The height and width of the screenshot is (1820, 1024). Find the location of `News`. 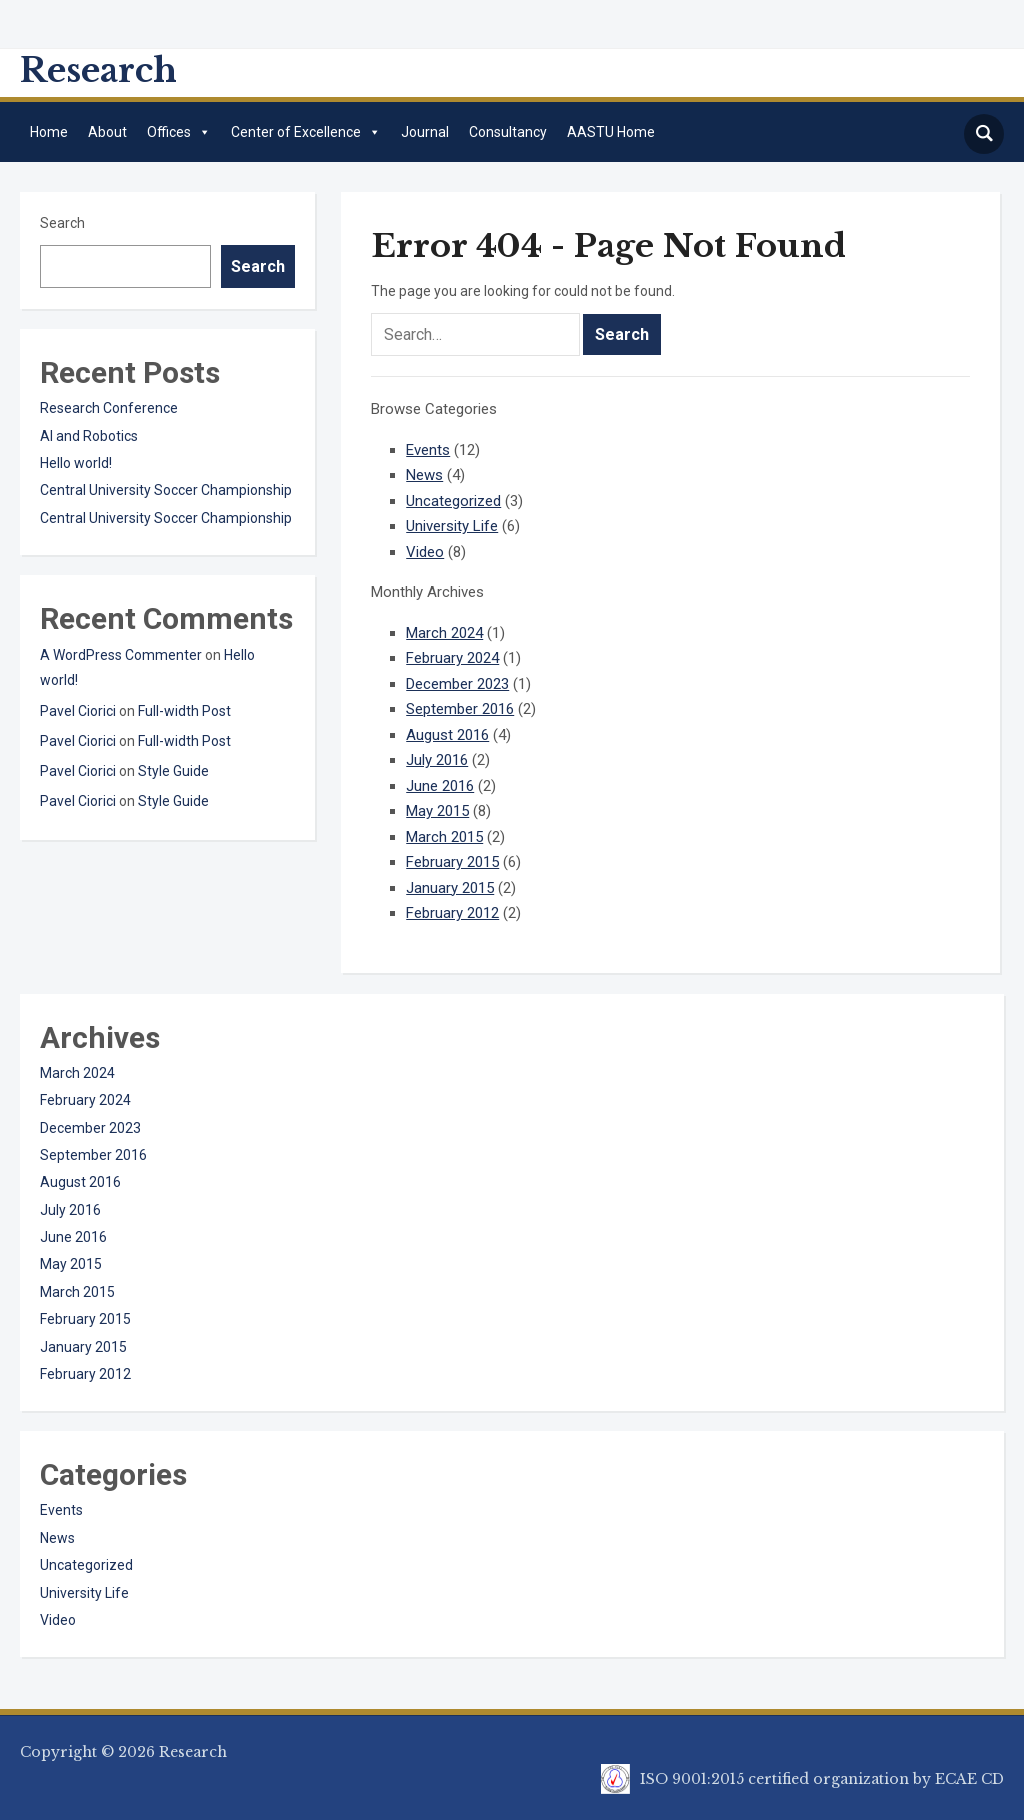

News is located at coordinates (424, 475).